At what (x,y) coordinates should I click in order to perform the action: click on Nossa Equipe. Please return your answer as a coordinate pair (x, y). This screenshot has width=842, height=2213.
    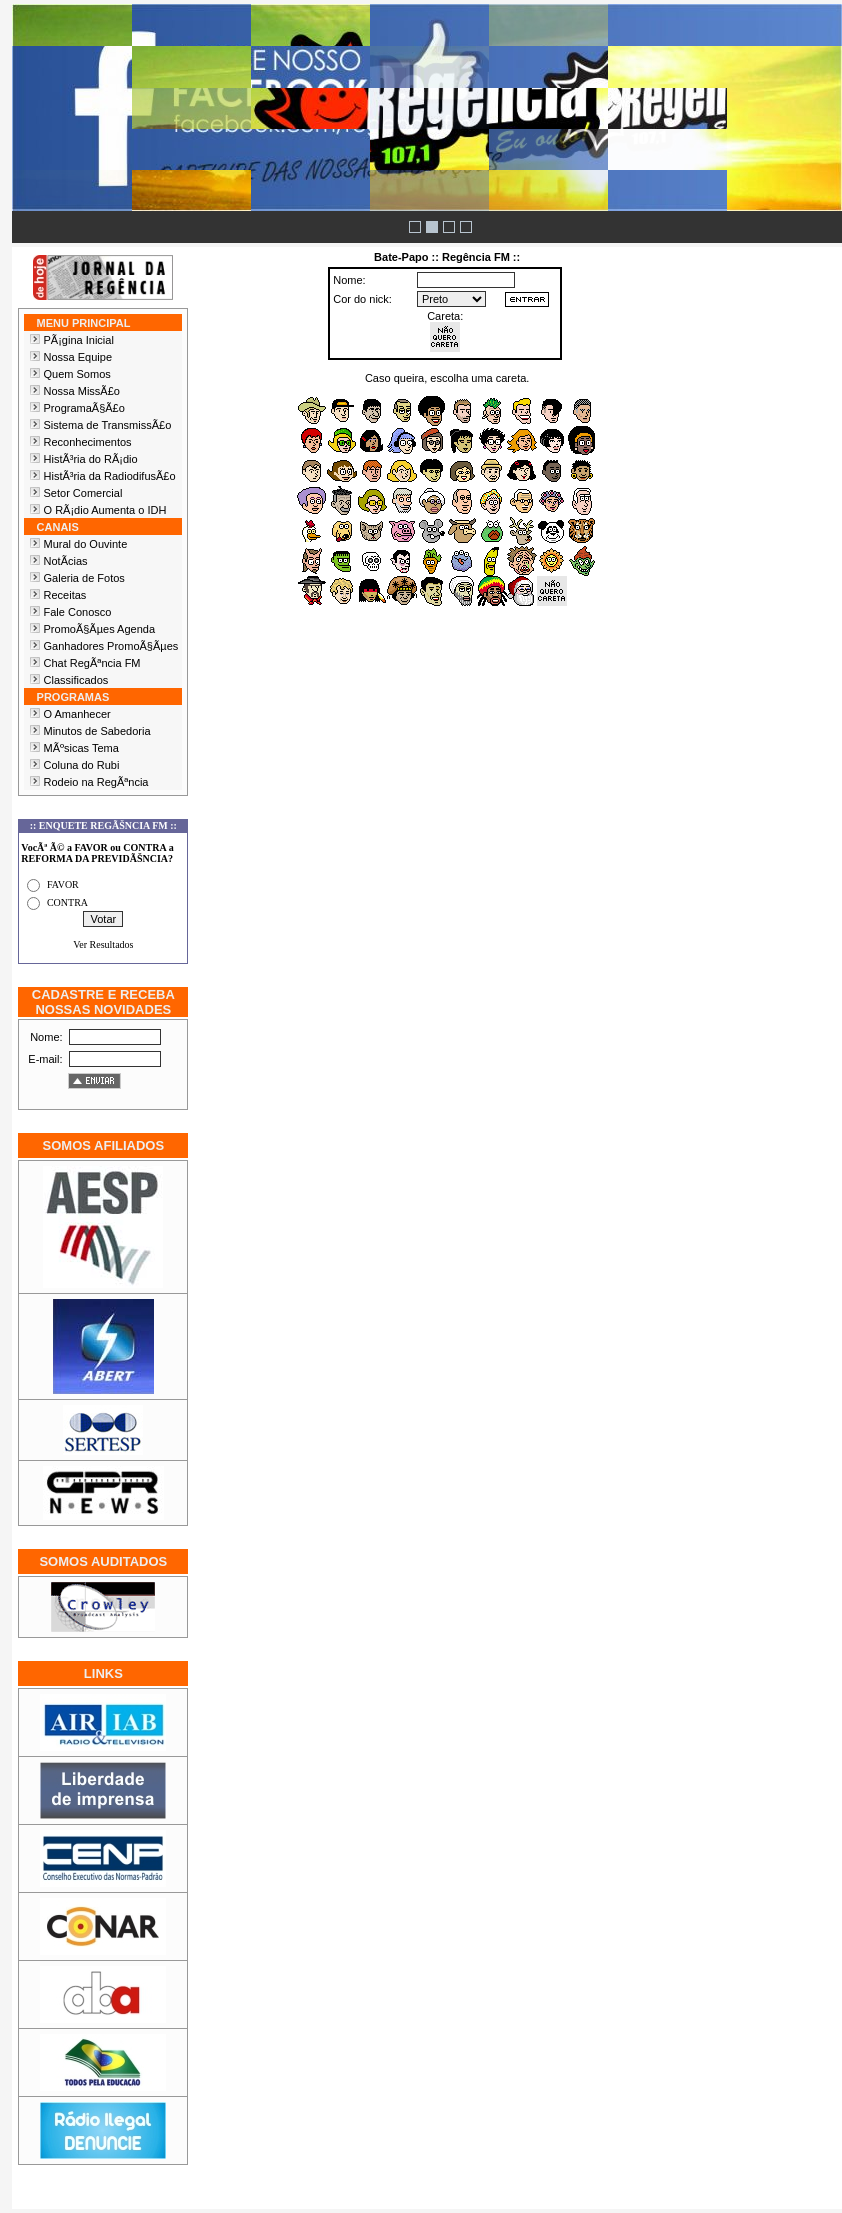
    Looking at the image, I should click on (78, 357).